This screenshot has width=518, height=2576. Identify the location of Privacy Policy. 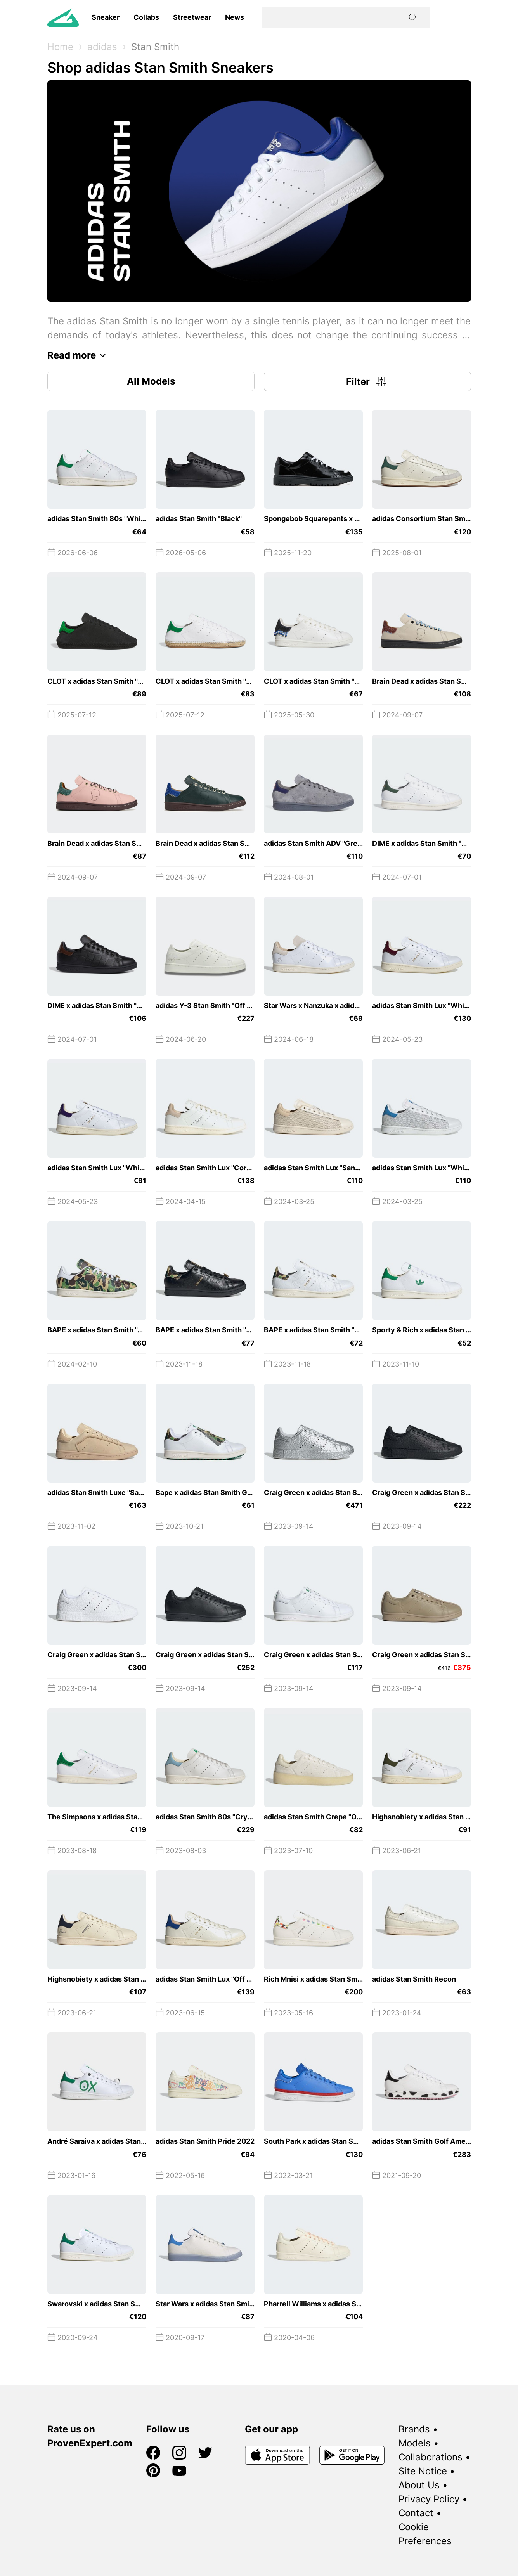
(428, 2499).